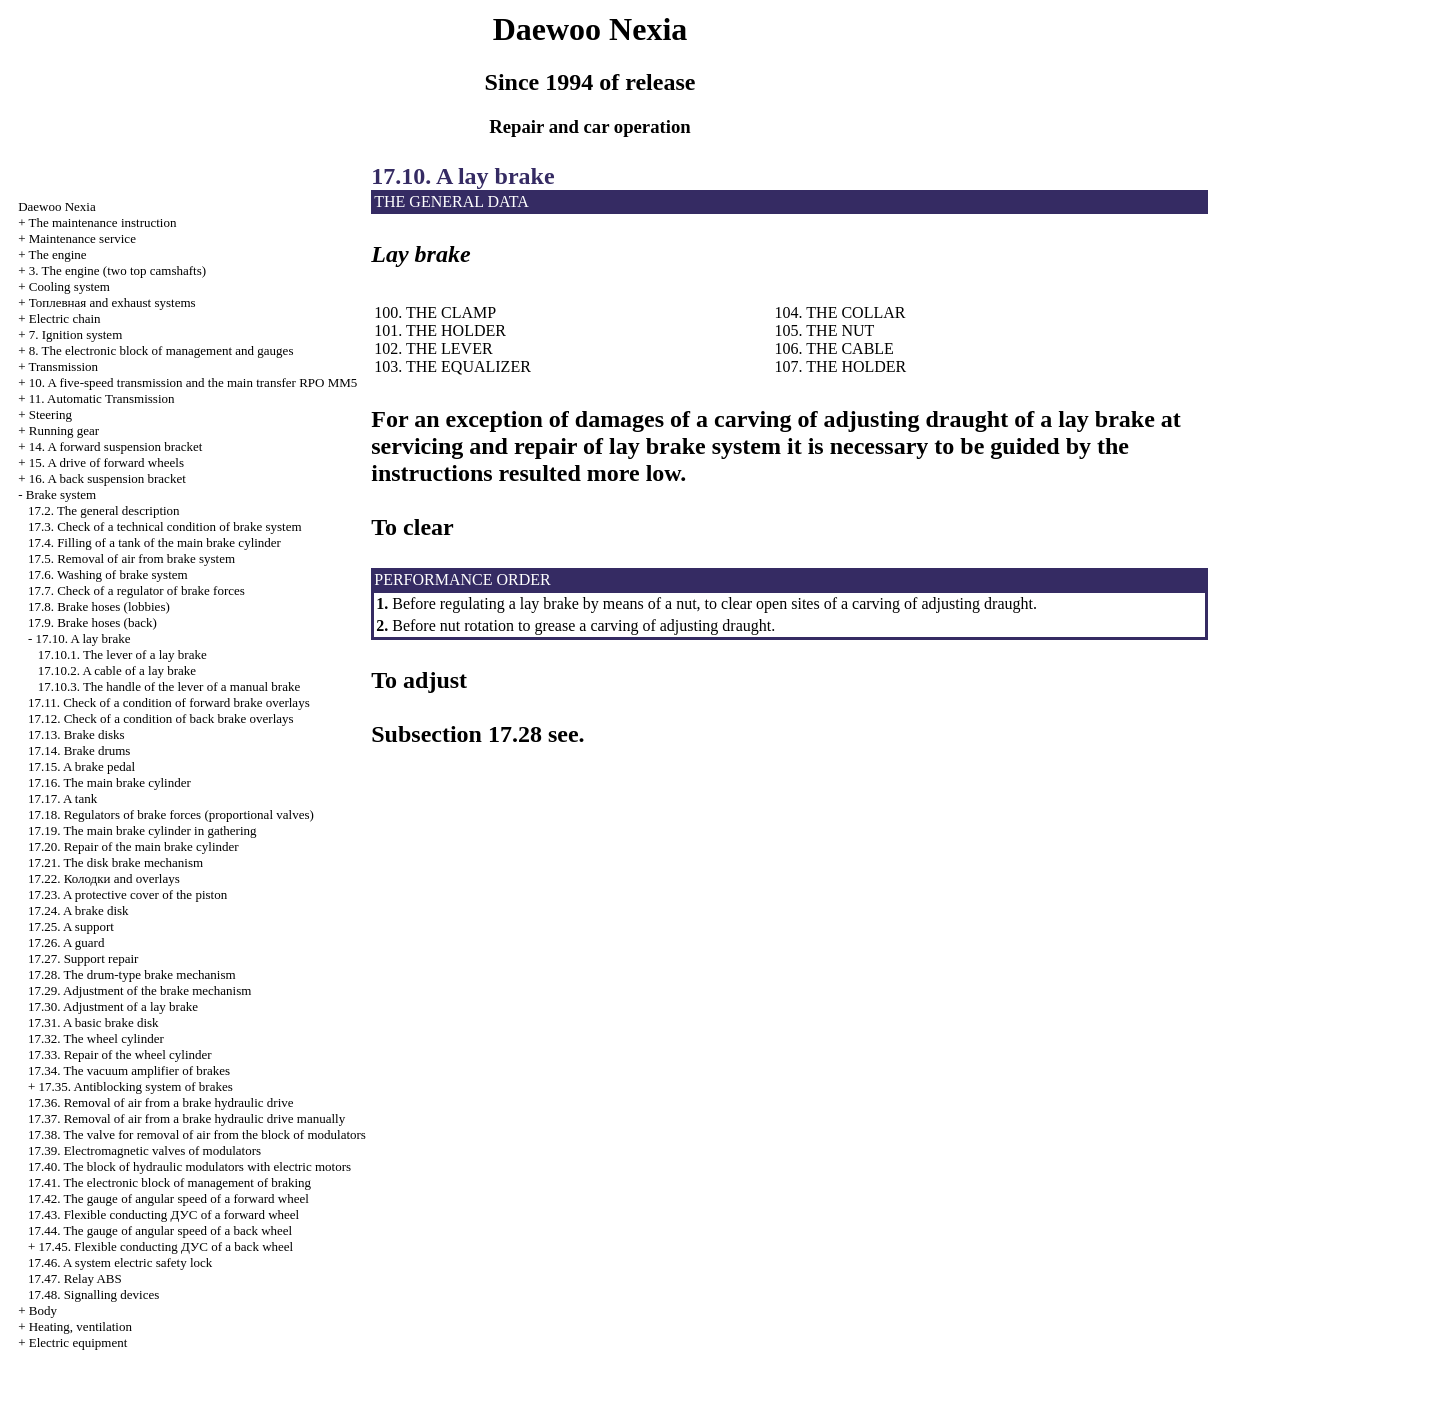 Image resolution: width=1440 pixels, height=1415 pixels. What do you see at coordinates (127, 894) in the screenshot?
I see `17.23. A protective cover of the piston` at bounding box center [127, 894].